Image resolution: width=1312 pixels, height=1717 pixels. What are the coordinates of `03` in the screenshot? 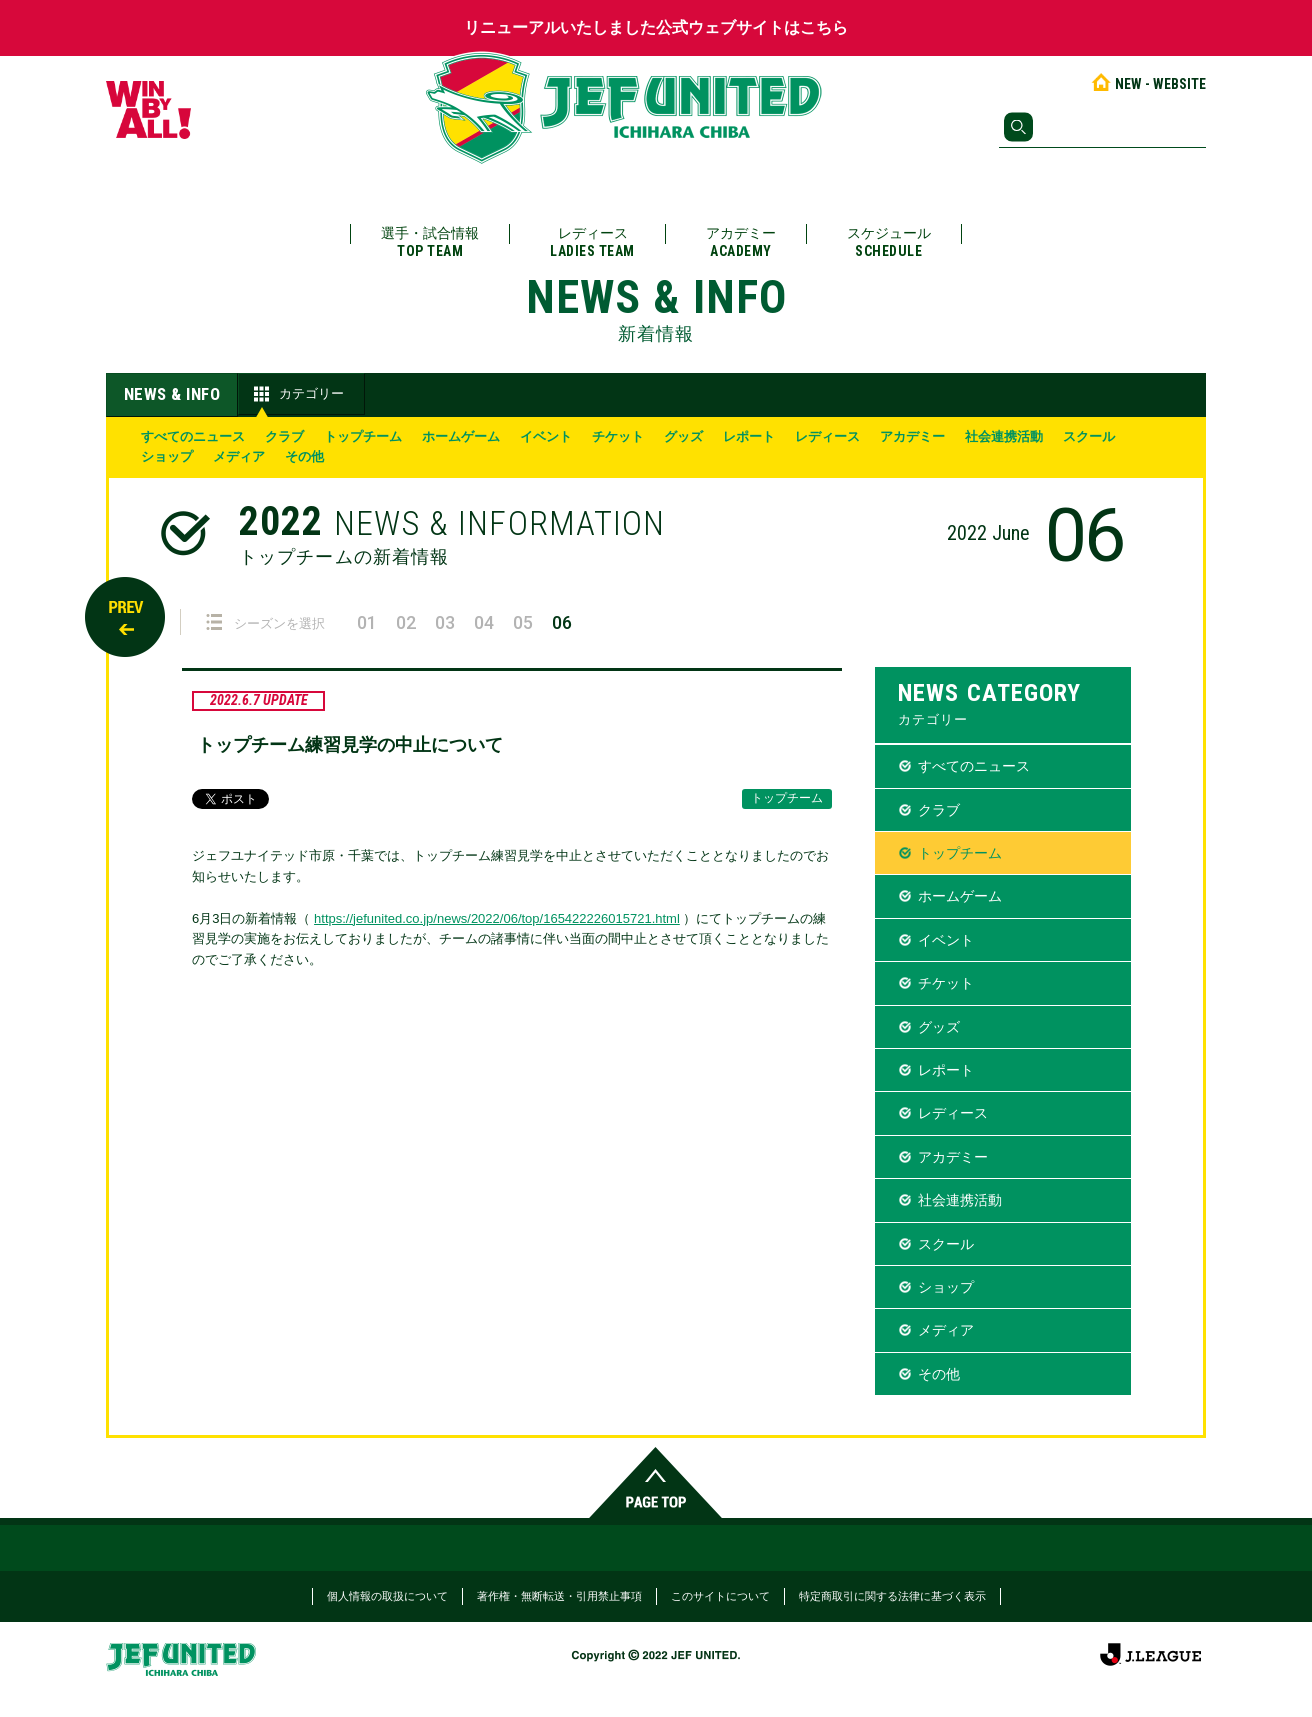 It's located at (445, 622).